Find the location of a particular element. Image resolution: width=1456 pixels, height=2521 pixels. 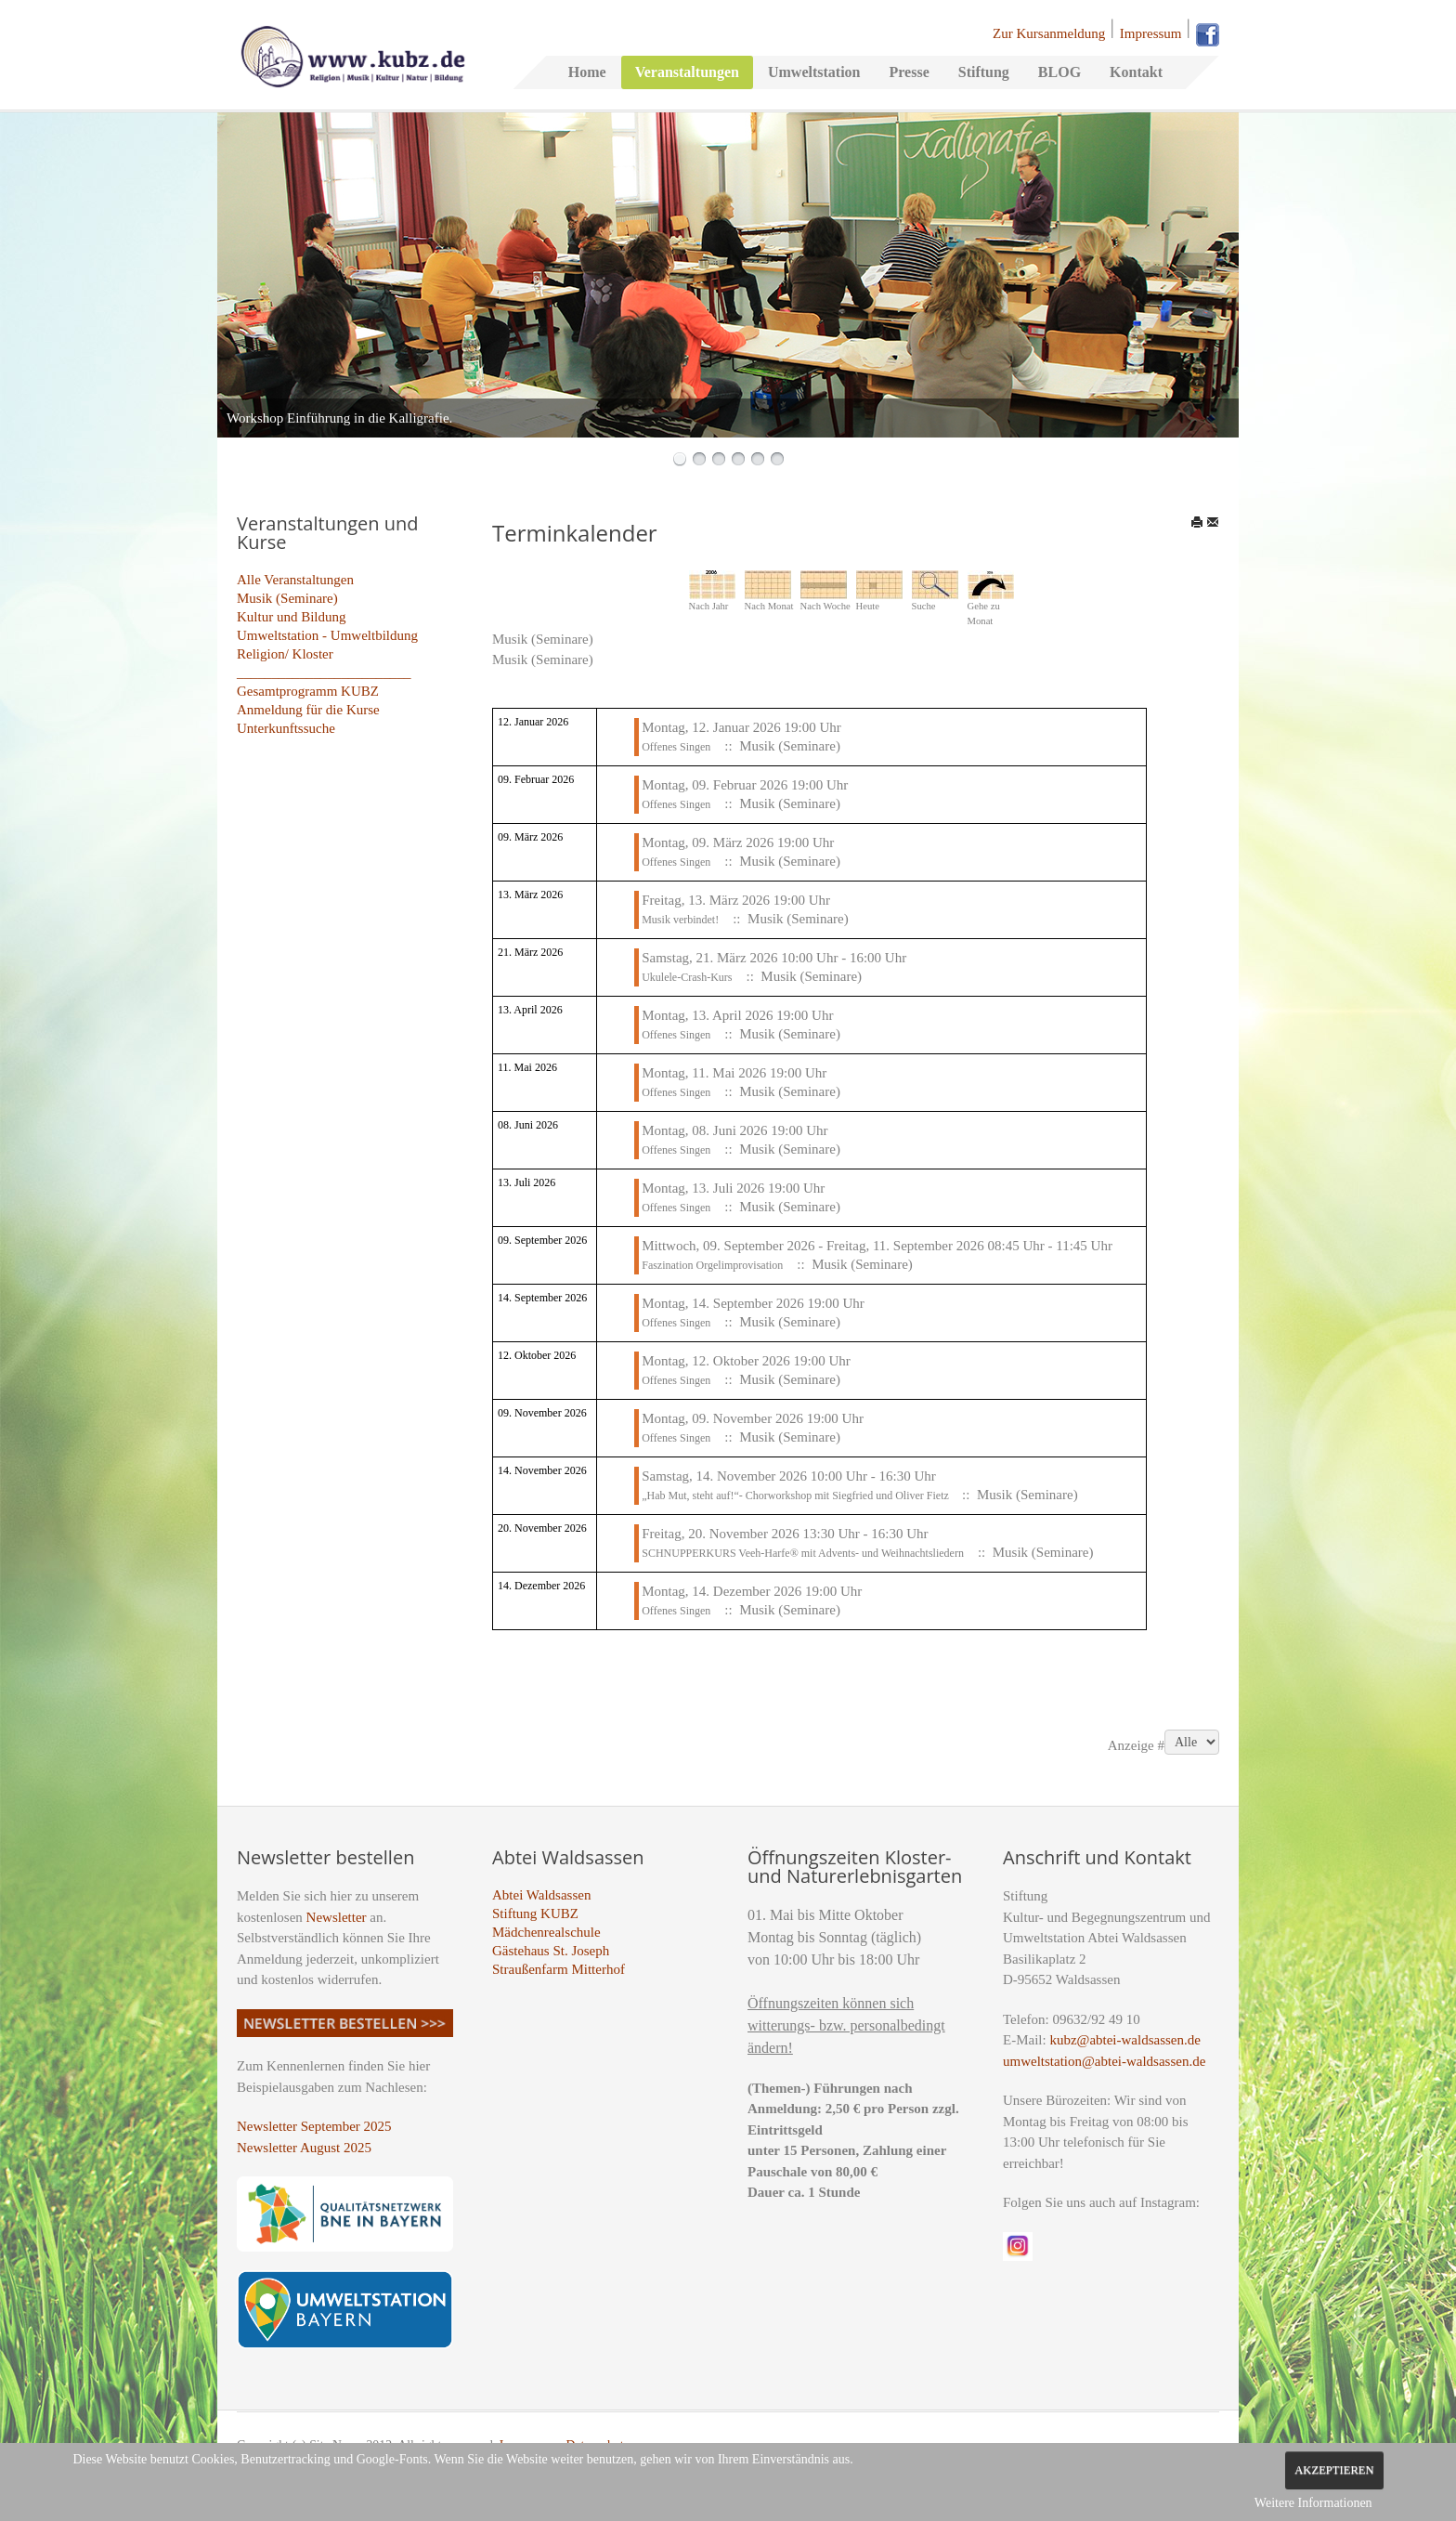

Stiftung KUBZ is located at coordinates (535, 1913).